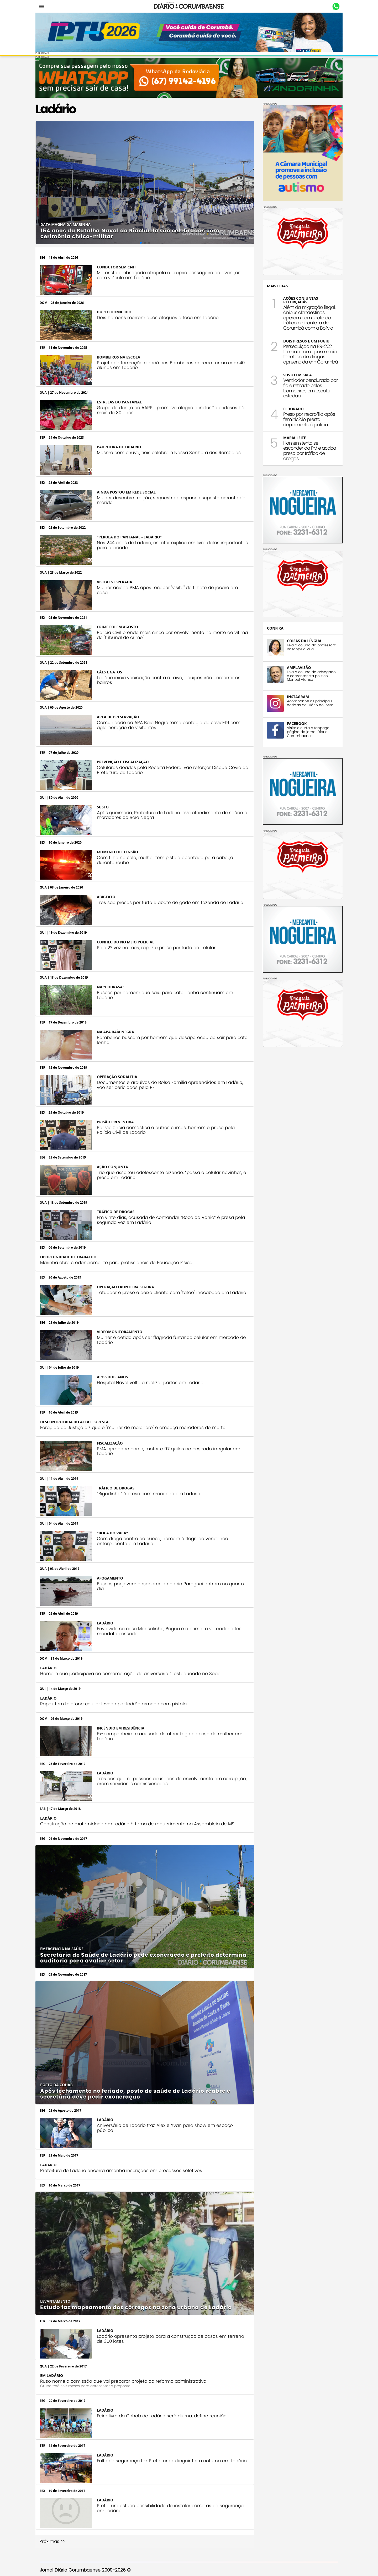 This screenshot has width=378, height=2576. Describe the element at coordinates (306, 387) in the screenshot. I see `Ventilador pendurado por fio é retirado pelos bombeiros em escola estadual` at that location.